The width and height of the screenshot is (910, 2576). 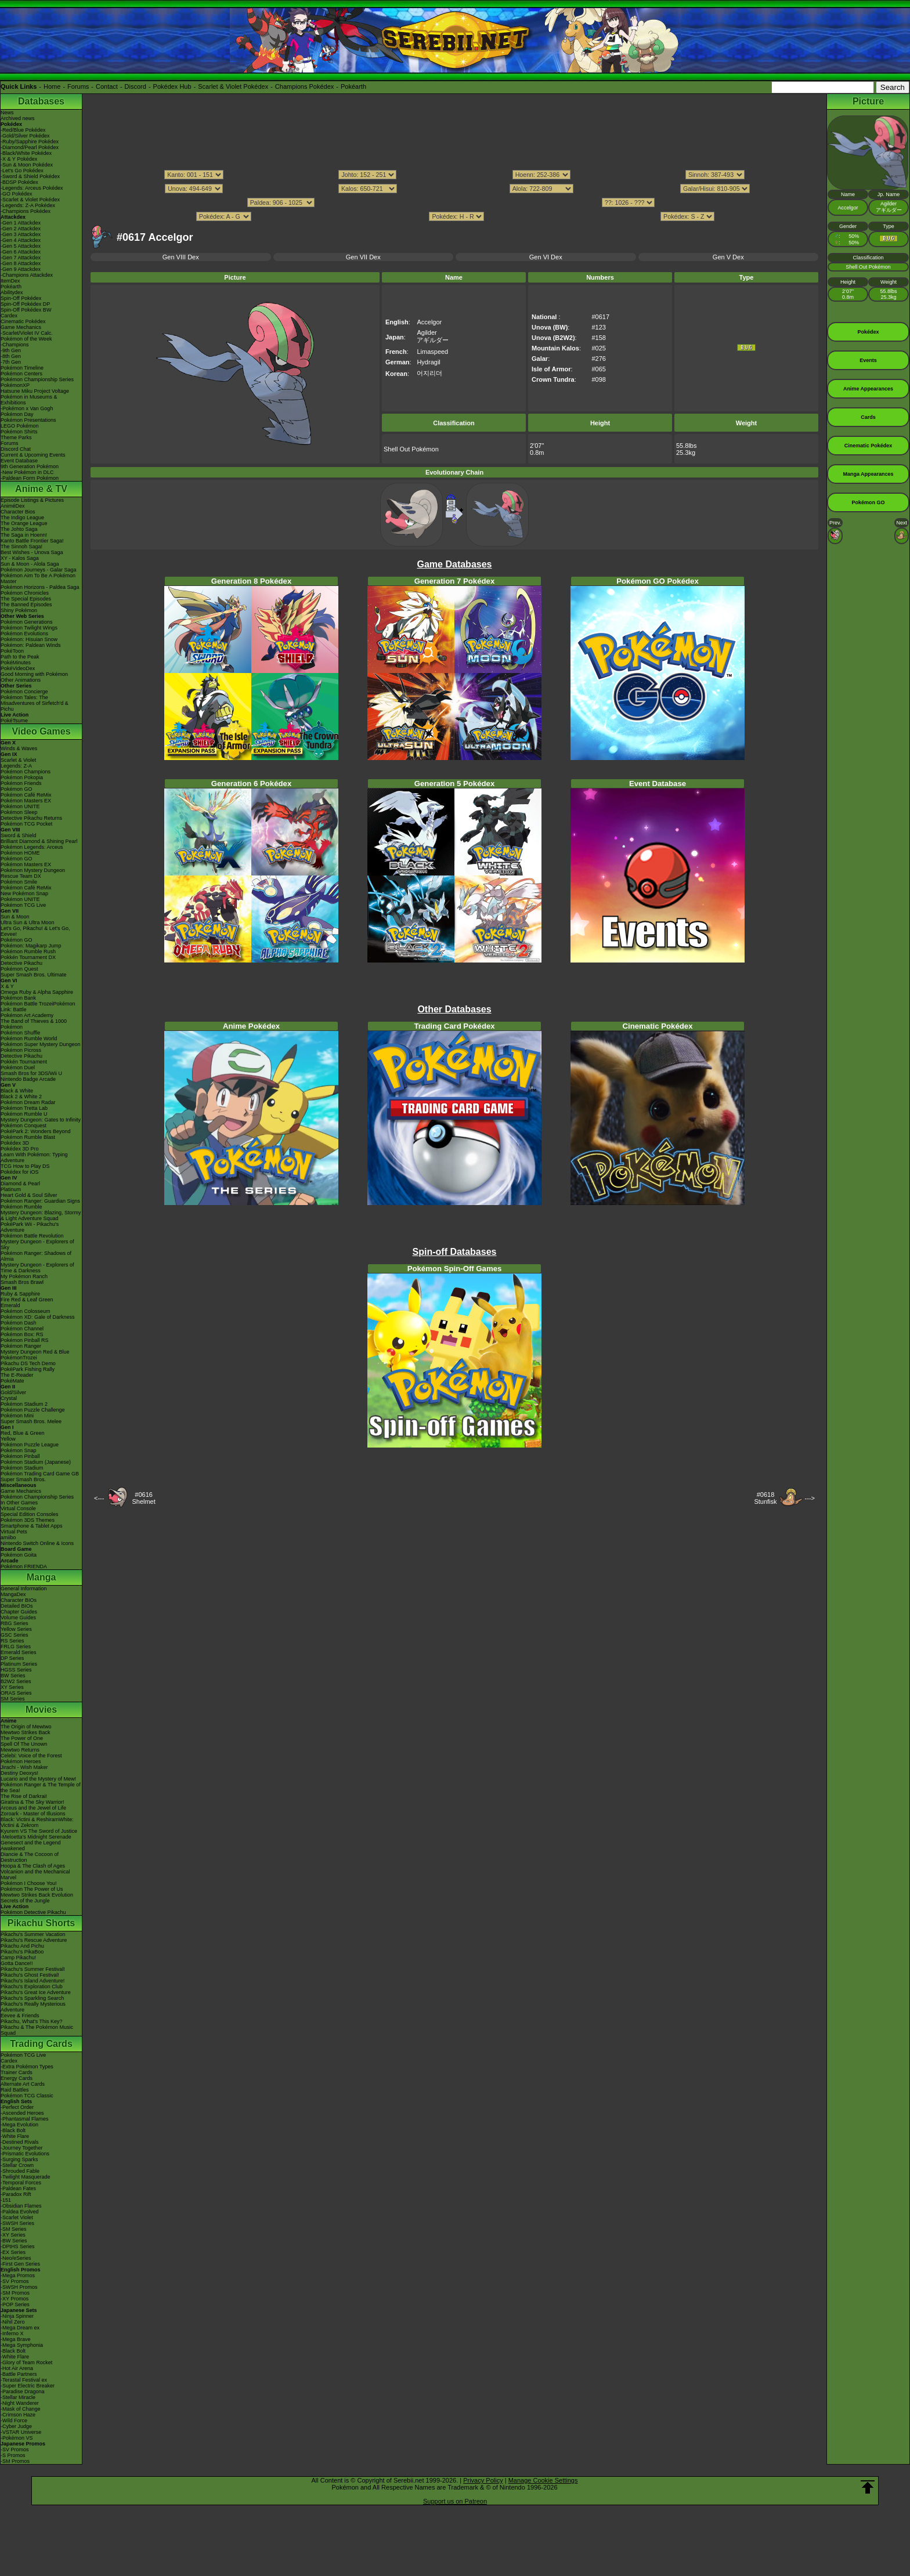 I want to click on Special Edition Consoles, so click(x=30, y=1514).